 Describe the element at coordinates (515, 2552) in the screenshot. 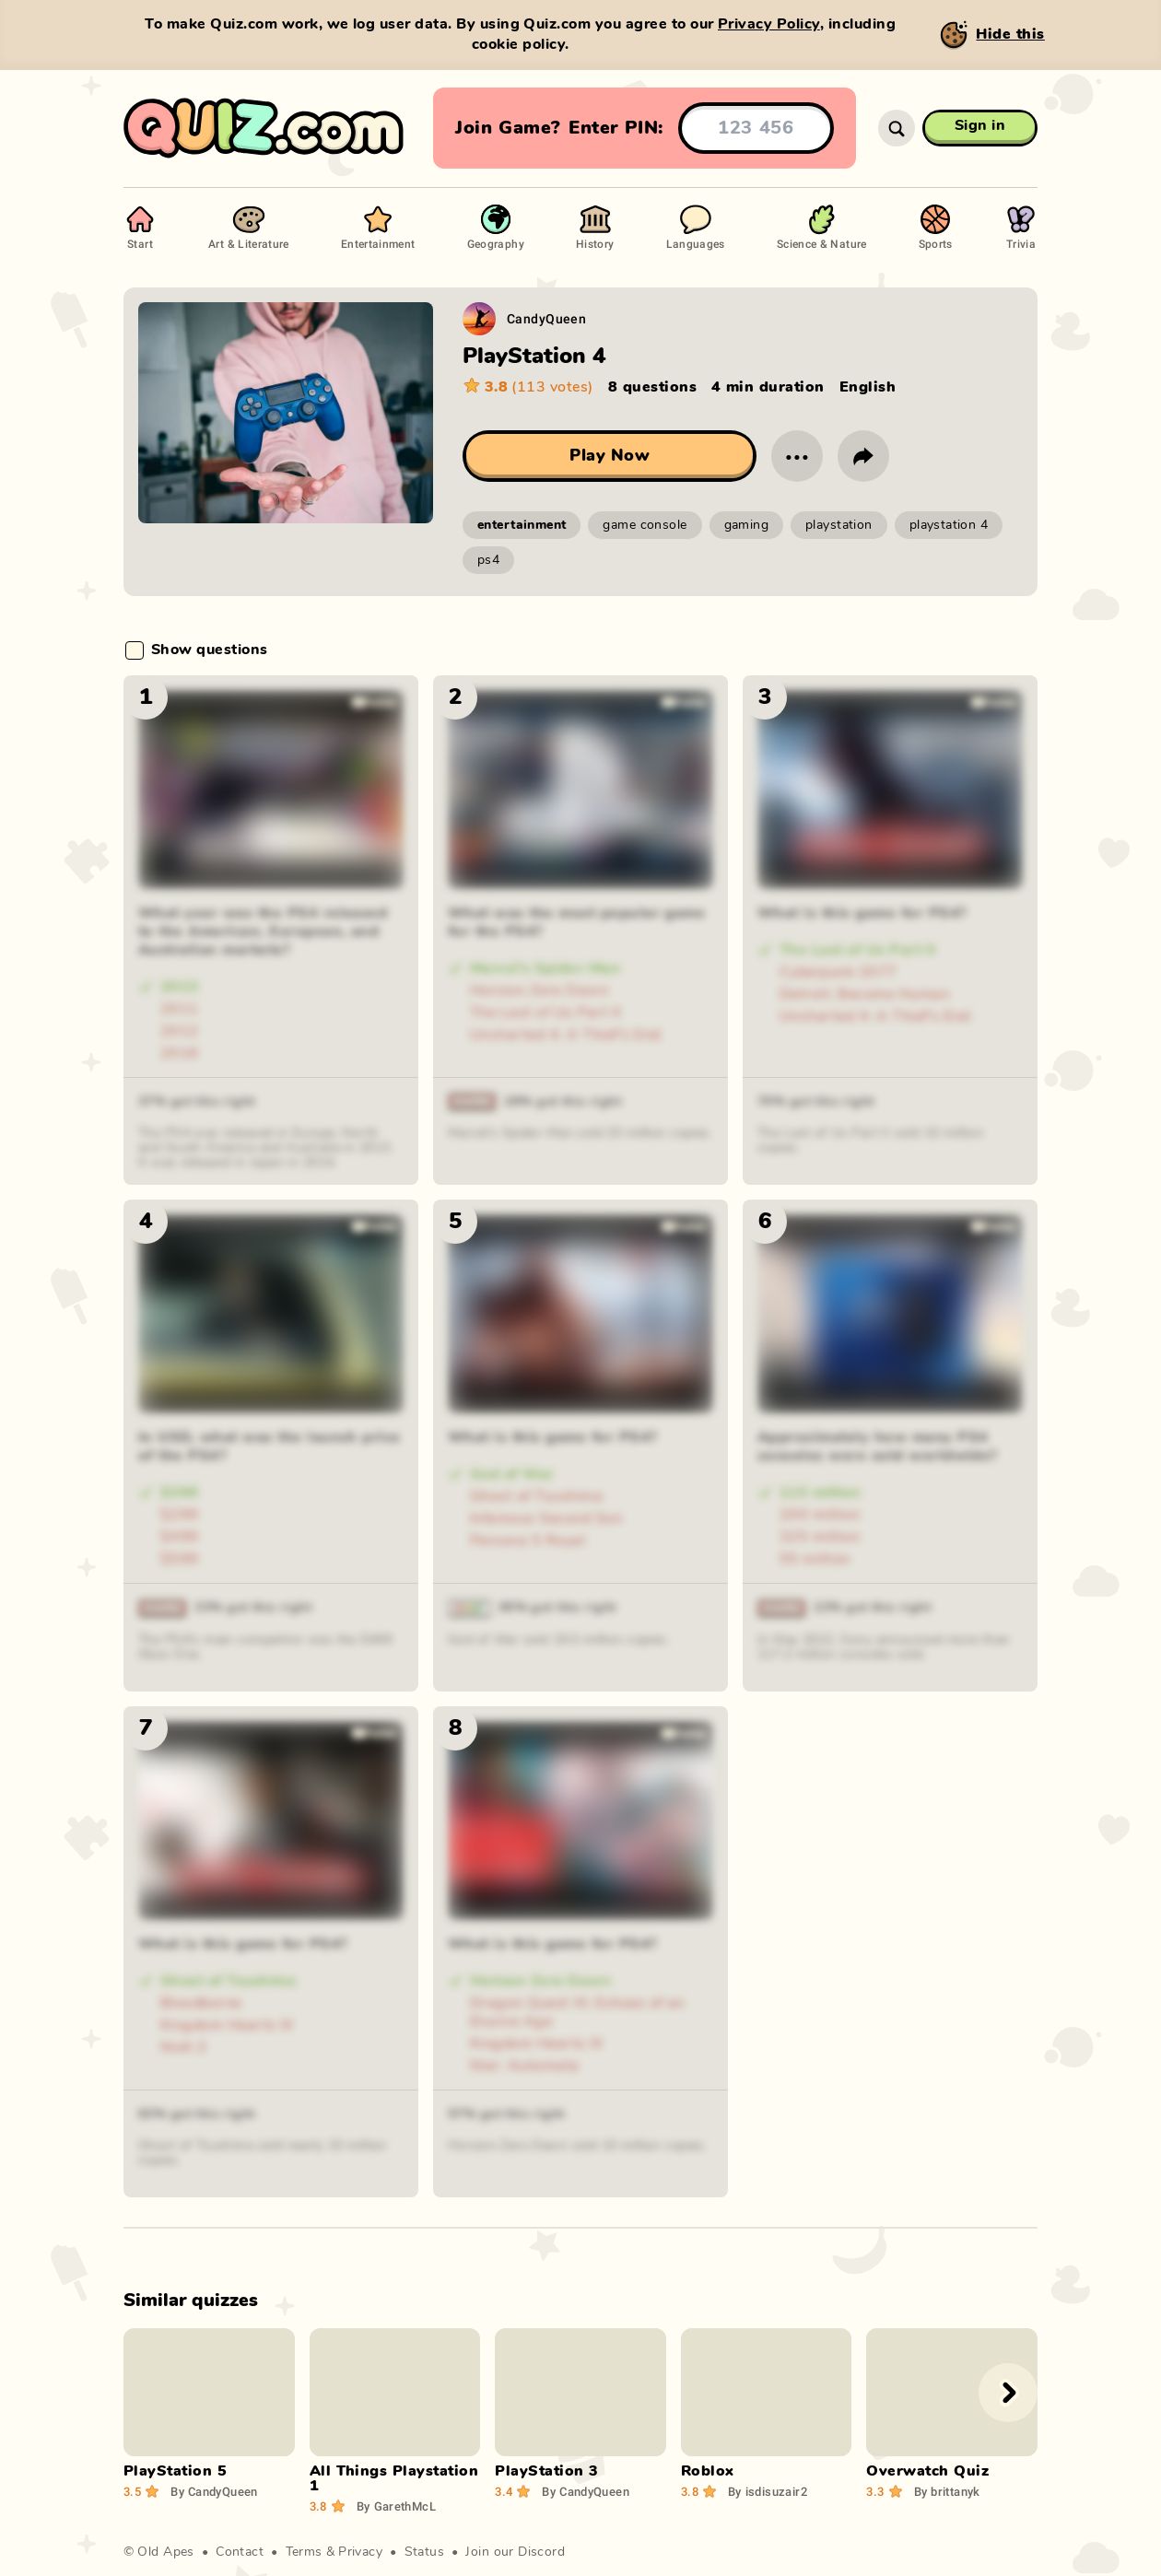

I see `Join our Discord` at that location.